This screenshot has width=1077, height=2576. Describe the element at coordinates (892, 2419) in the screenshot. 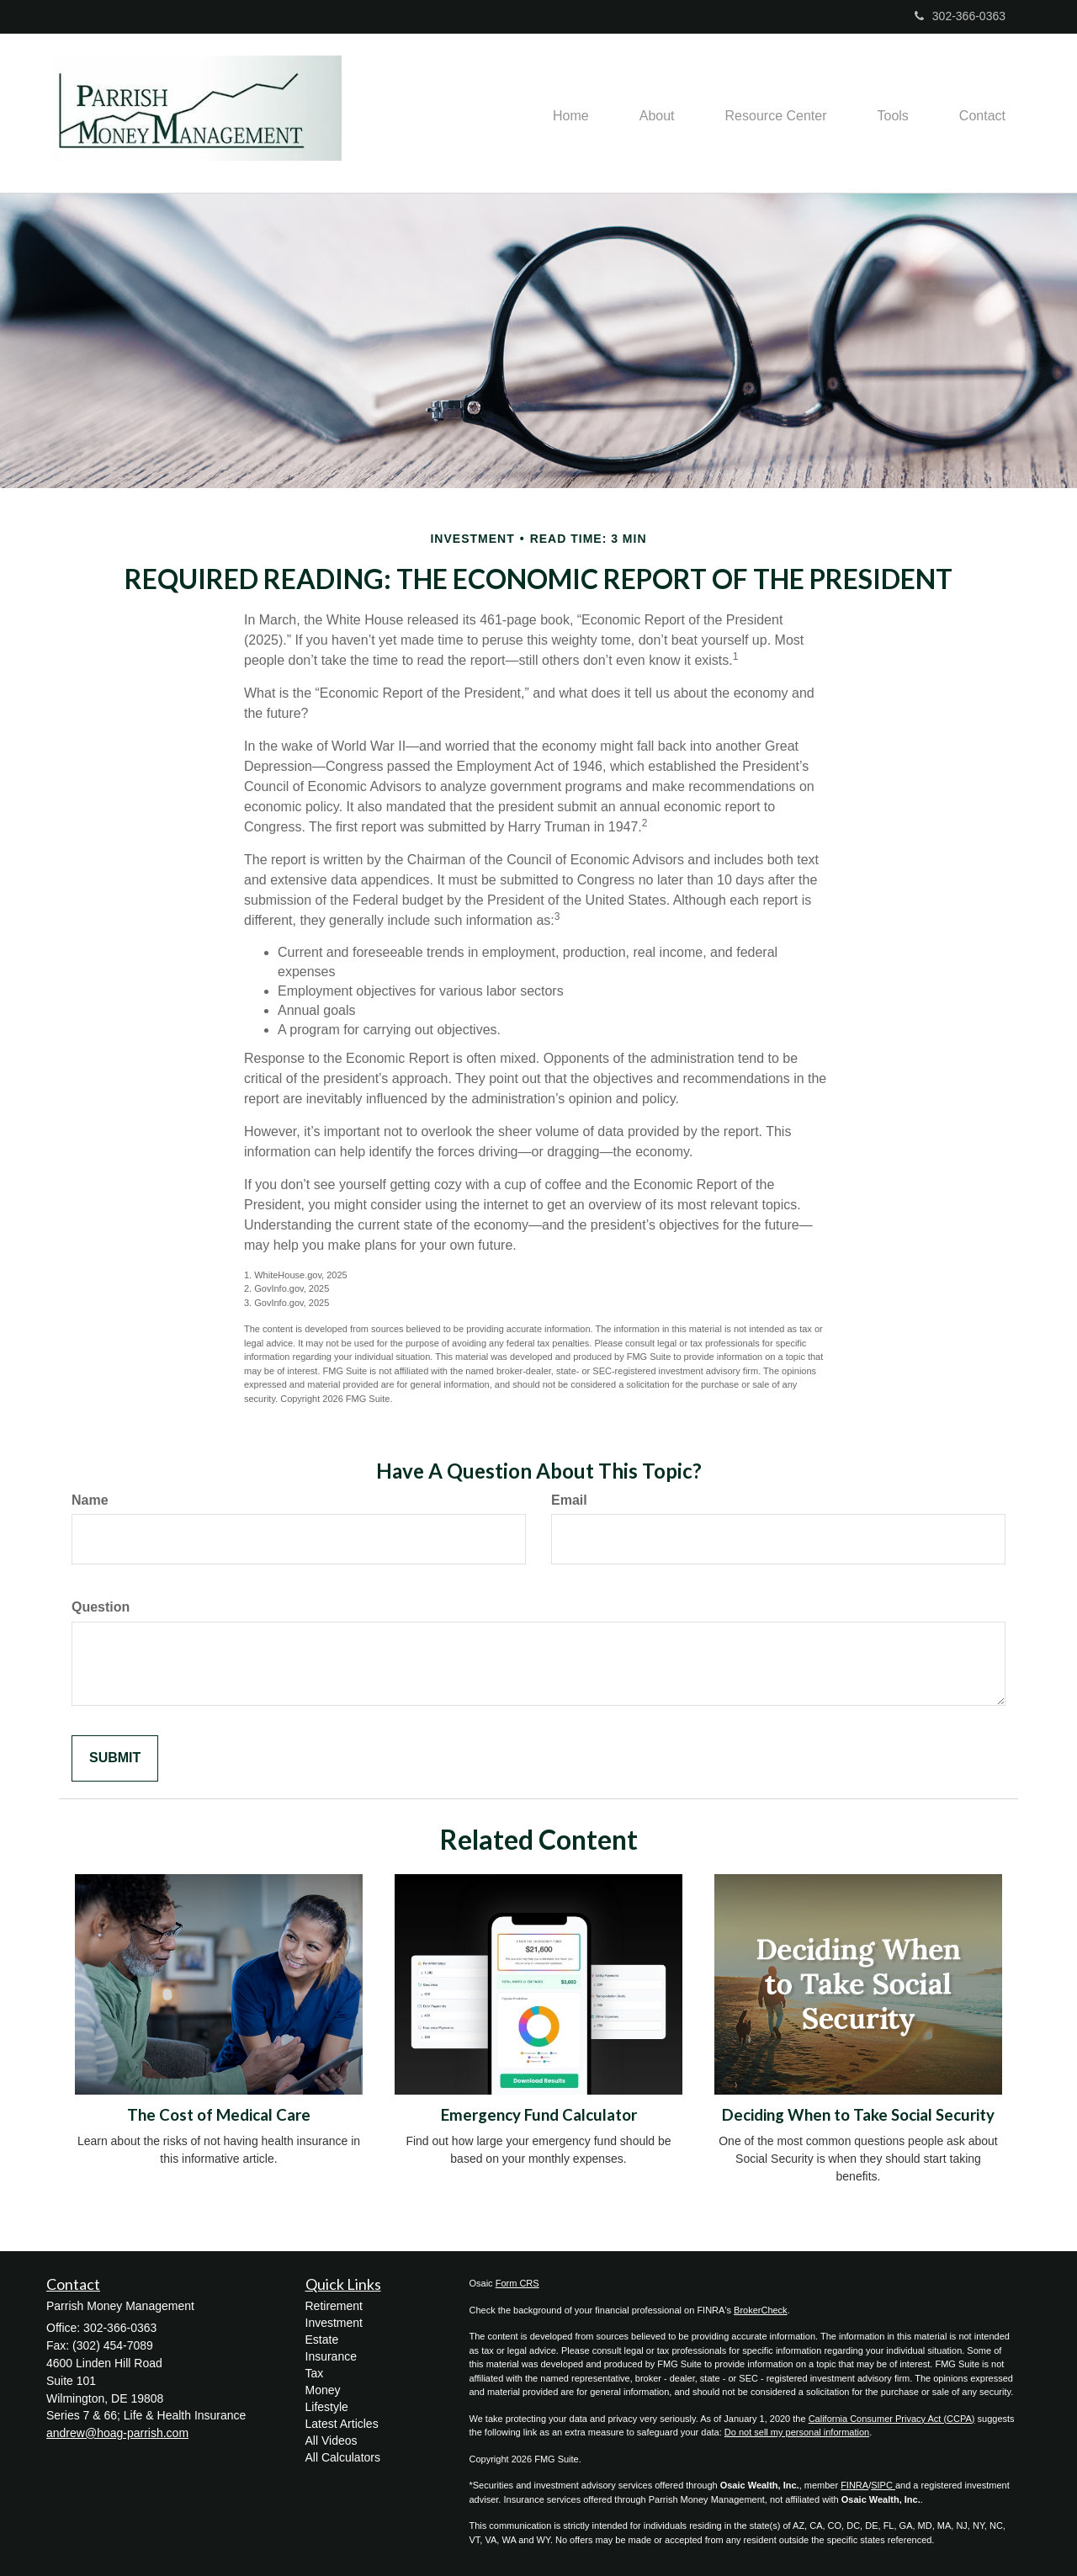

I see `California Consumer Privacy Act (CCPA)` at that location.